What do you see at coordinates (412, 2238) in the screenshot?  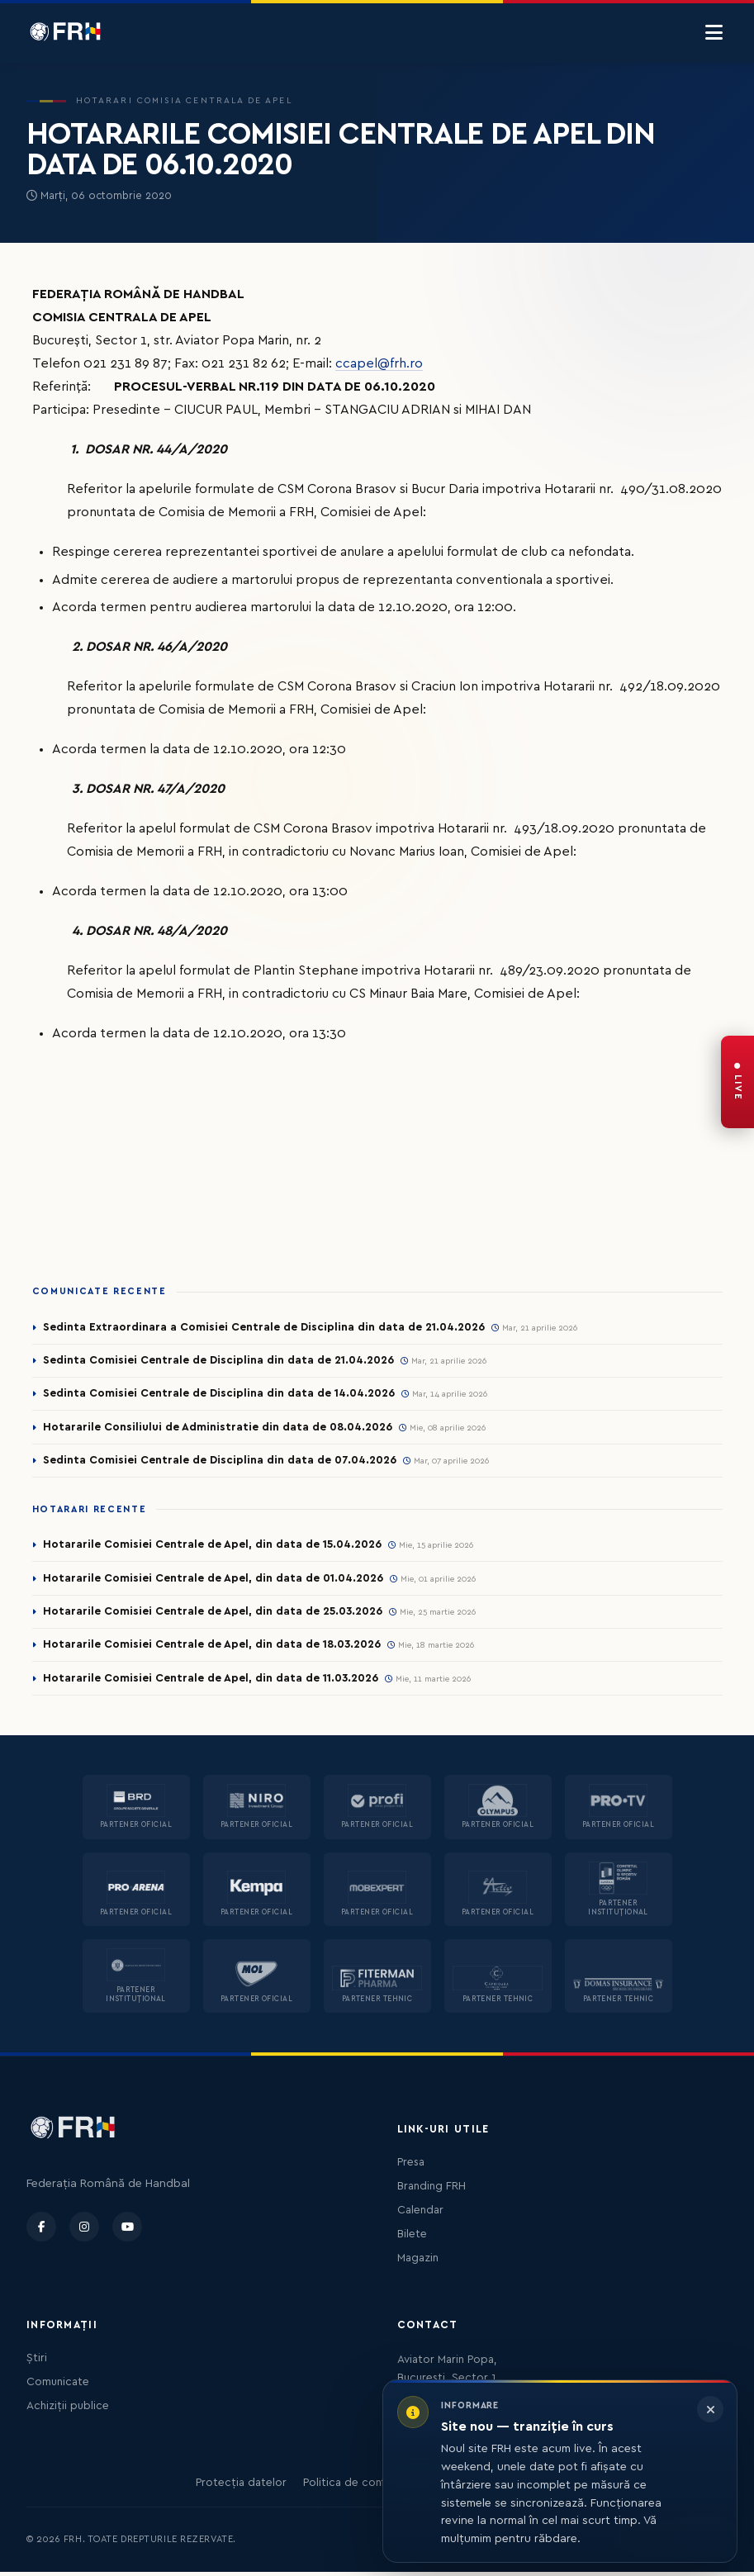 I see `Bilete` at bounding box center [412, 2238].